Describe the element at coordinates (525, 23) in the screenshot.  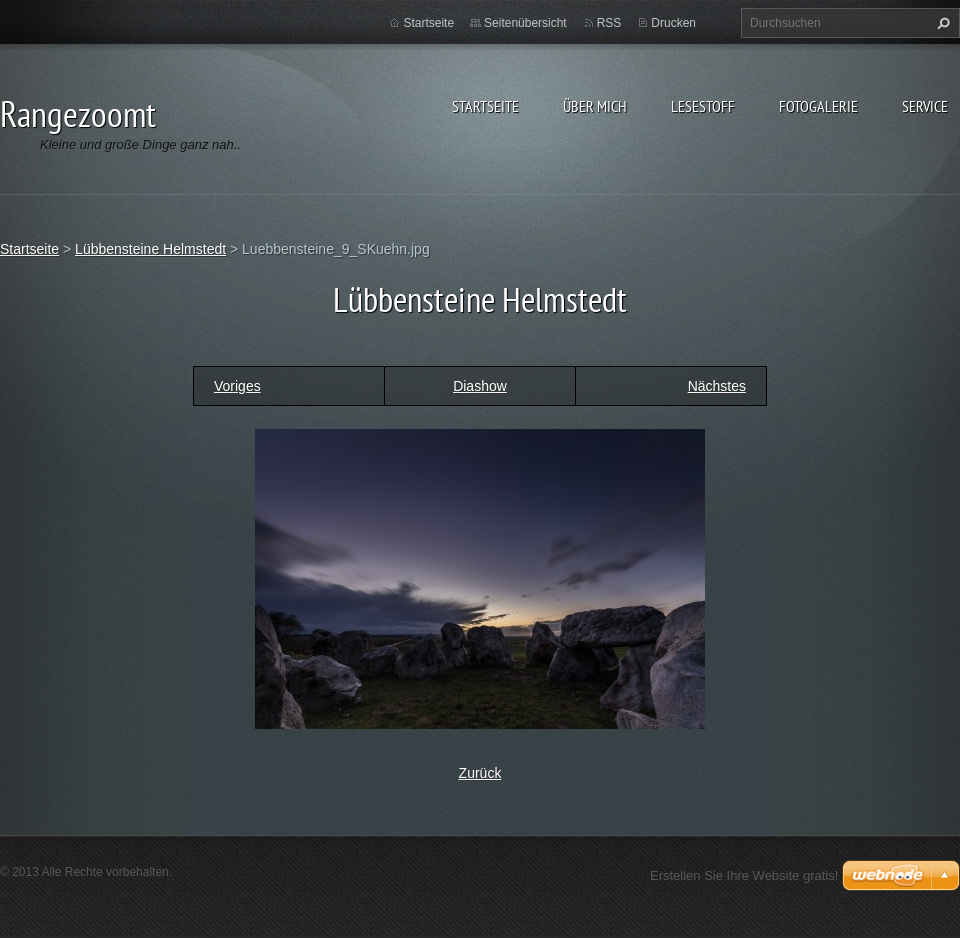
I see `Seitenübersicht` at that location.